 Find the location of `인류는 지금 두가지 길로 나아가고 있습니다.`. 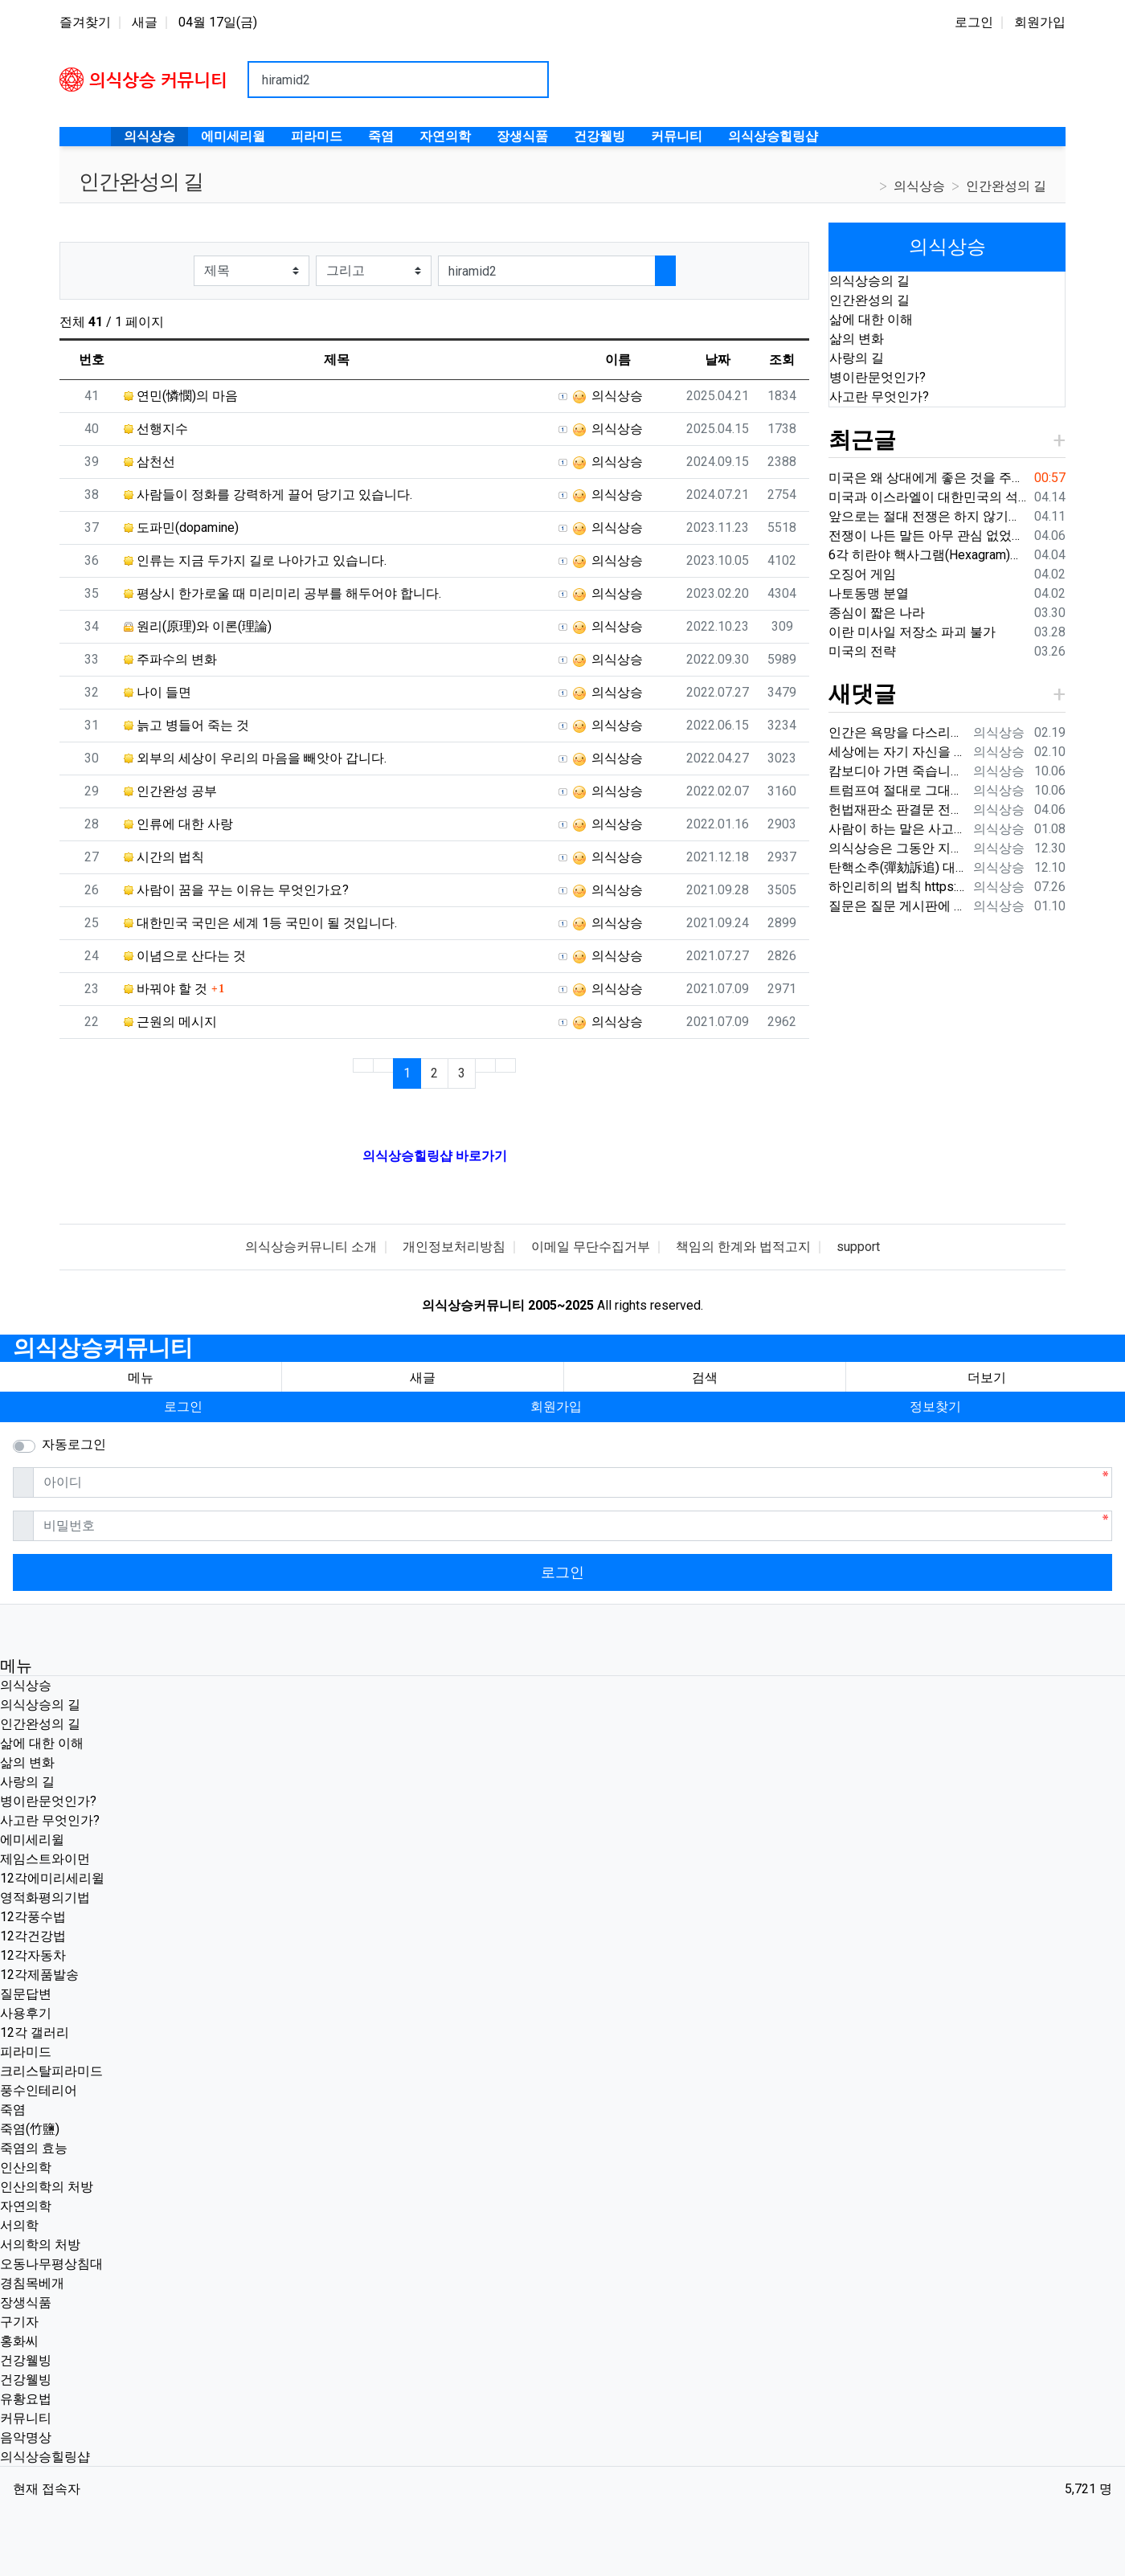

인류는 지금 두가지 길로 나아가고 있습니다. is located at coordinates (255, 560).